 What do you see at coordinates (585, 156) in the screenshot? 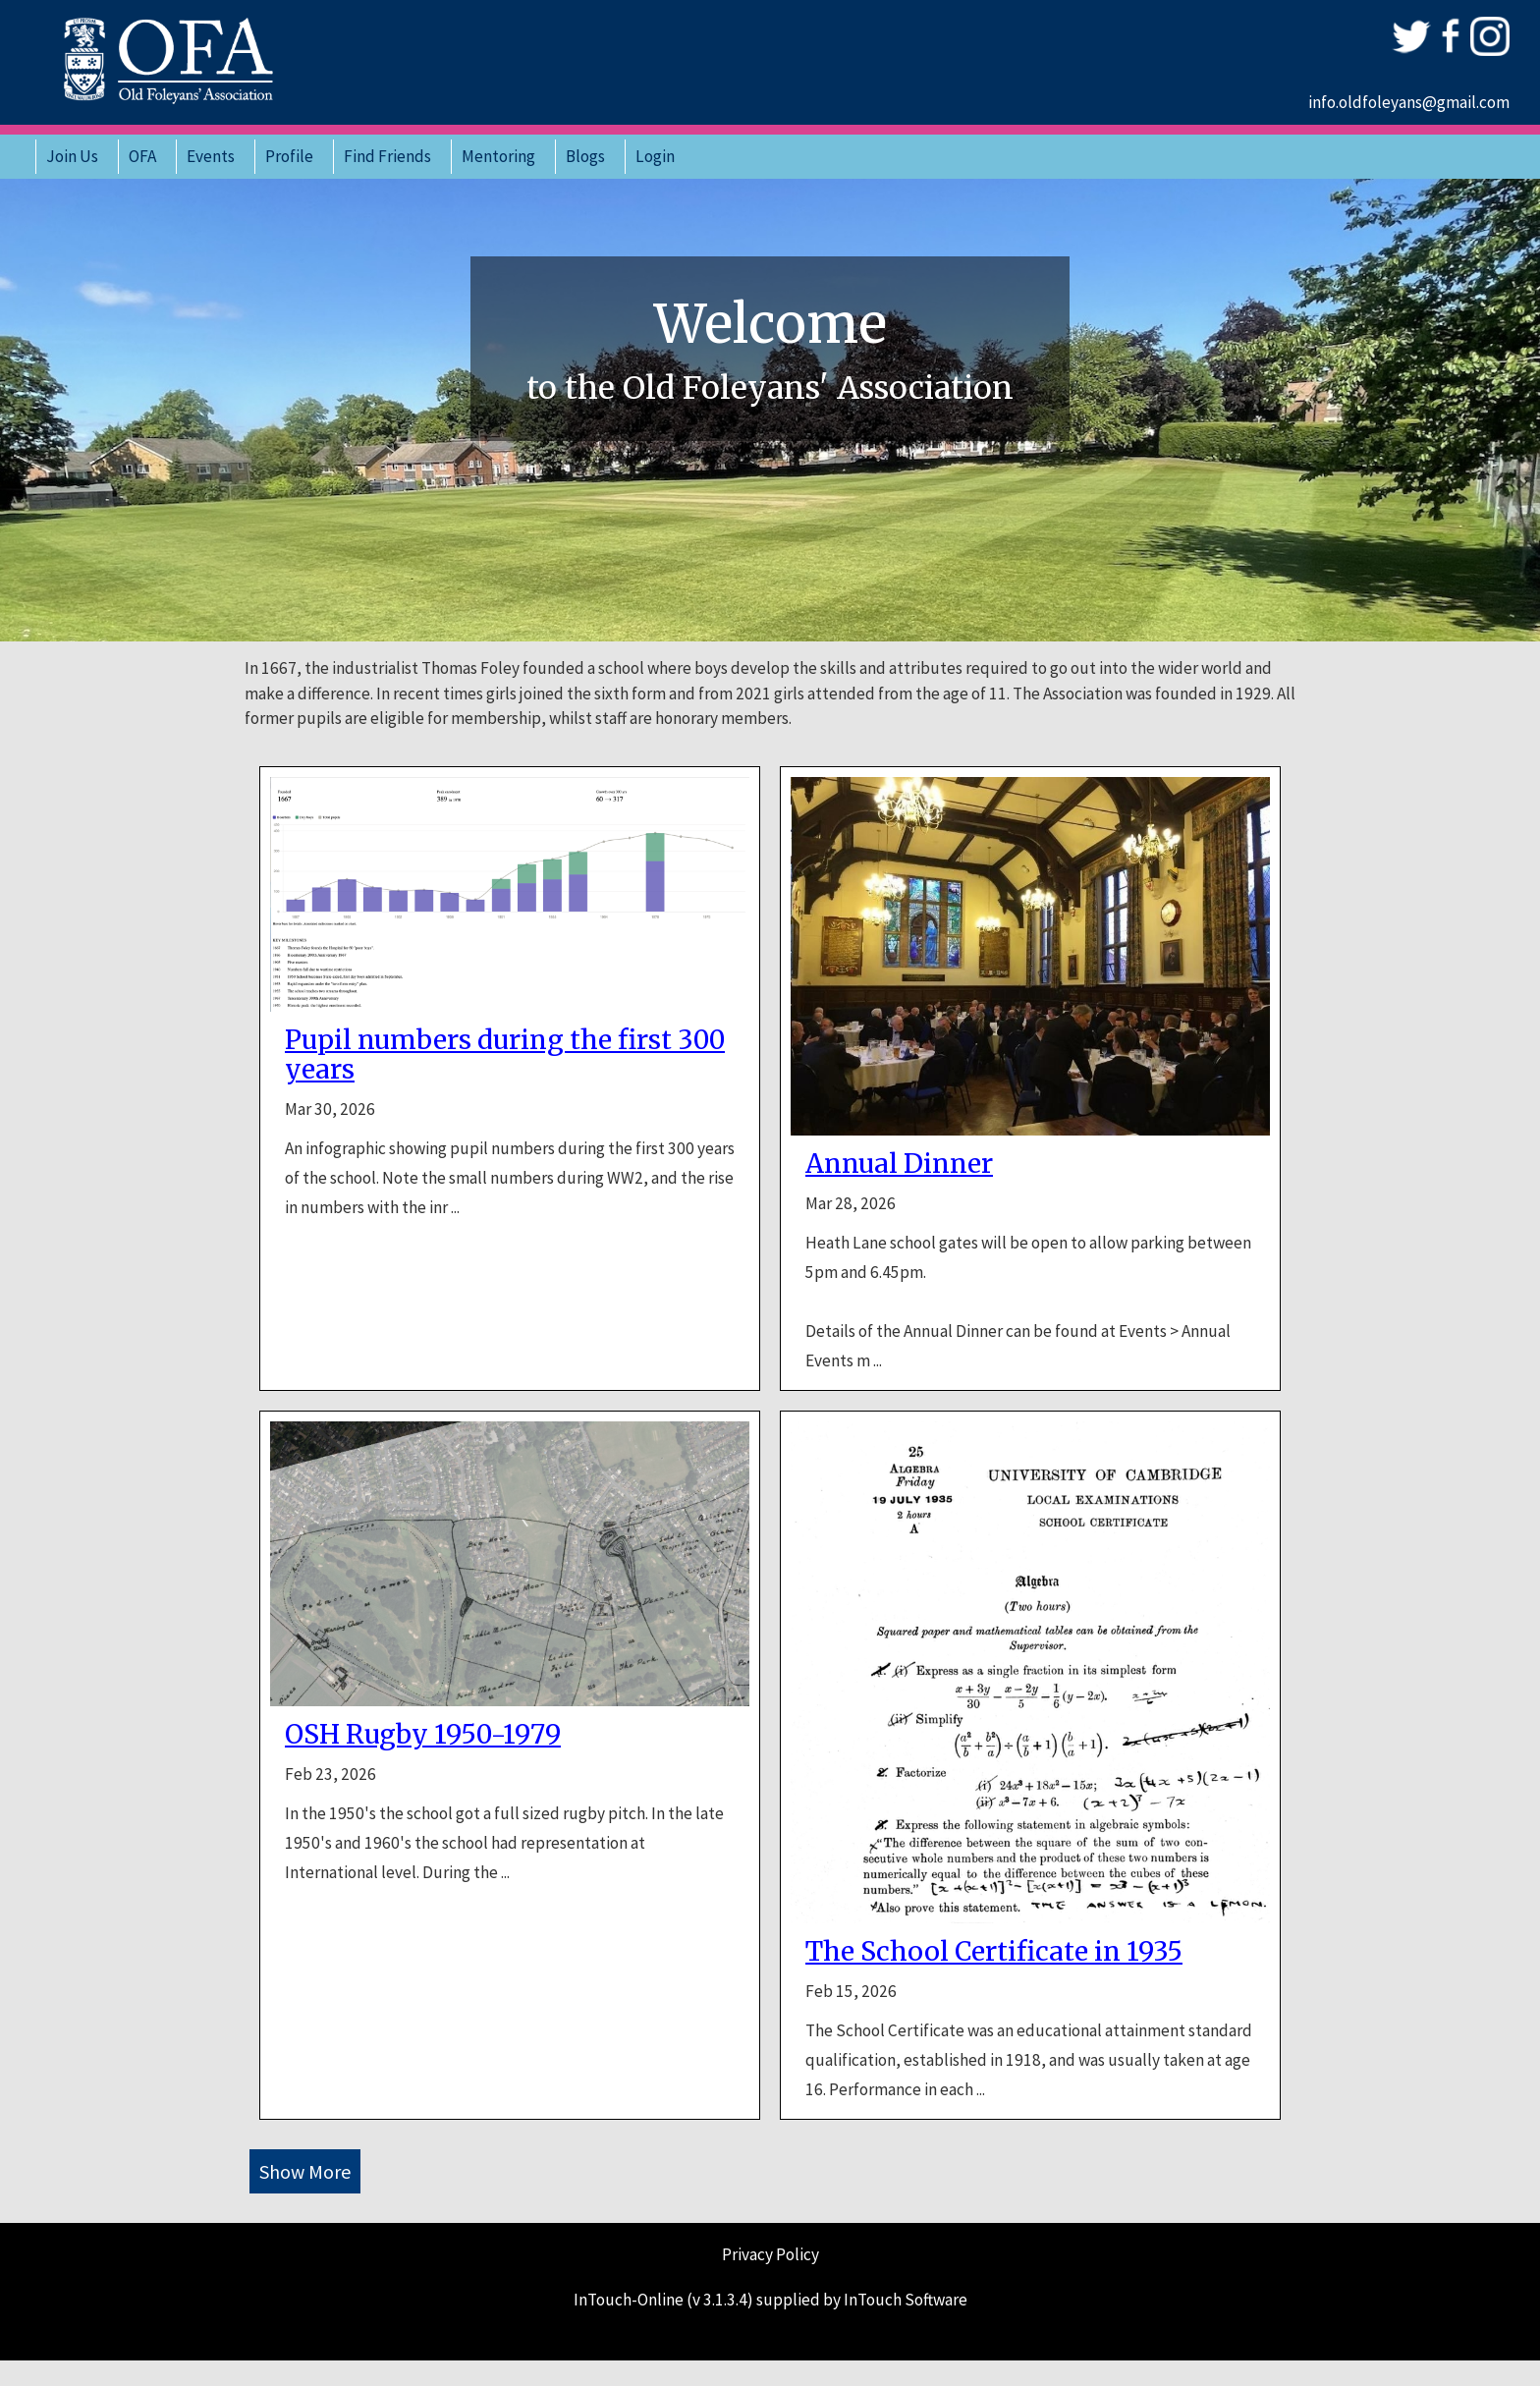
I see `Blogs` at bounding box center [585, 156].